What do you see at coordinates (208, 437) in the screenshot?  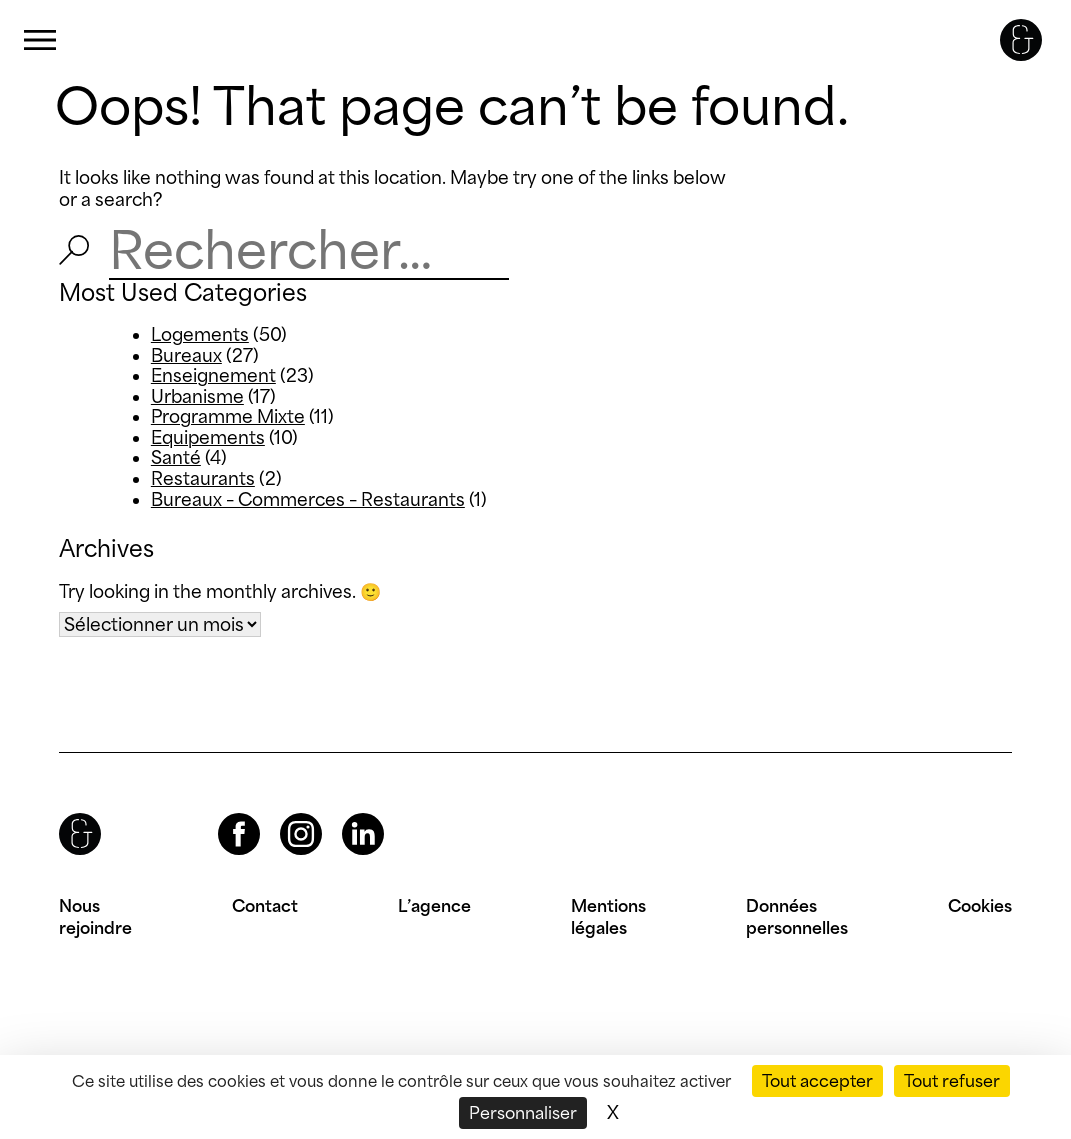 I see `Equipements` at bounding box center [208, 437].